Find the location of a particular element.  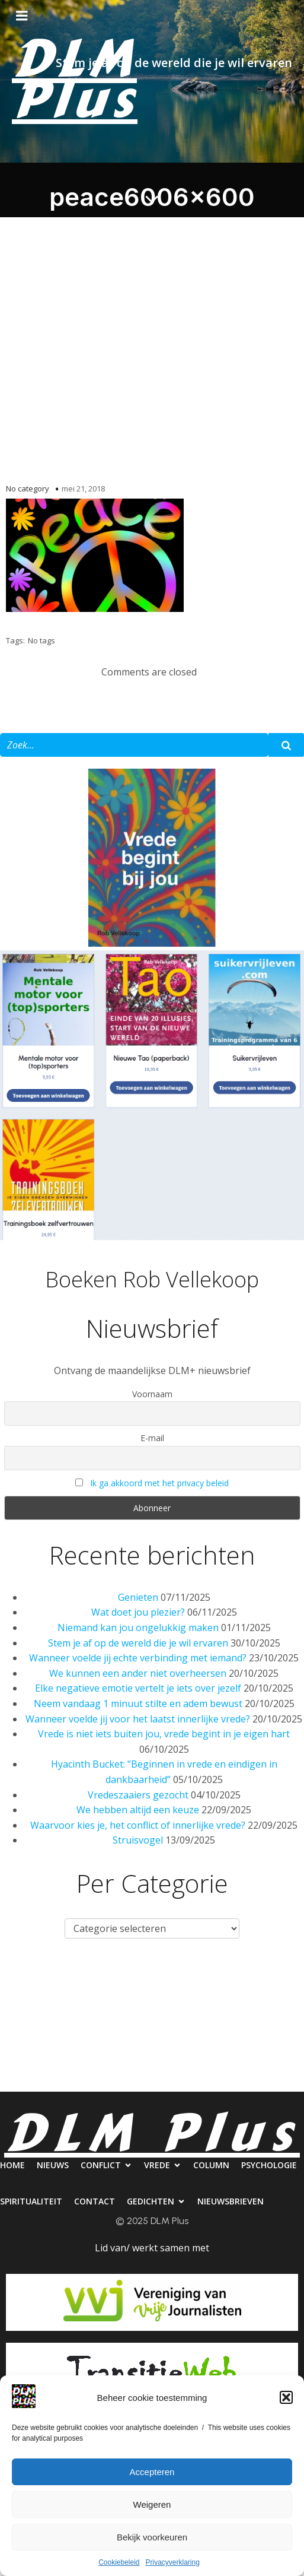

Ik ga akkoord met het privacy beleid is located at coordinates (159, 1483).